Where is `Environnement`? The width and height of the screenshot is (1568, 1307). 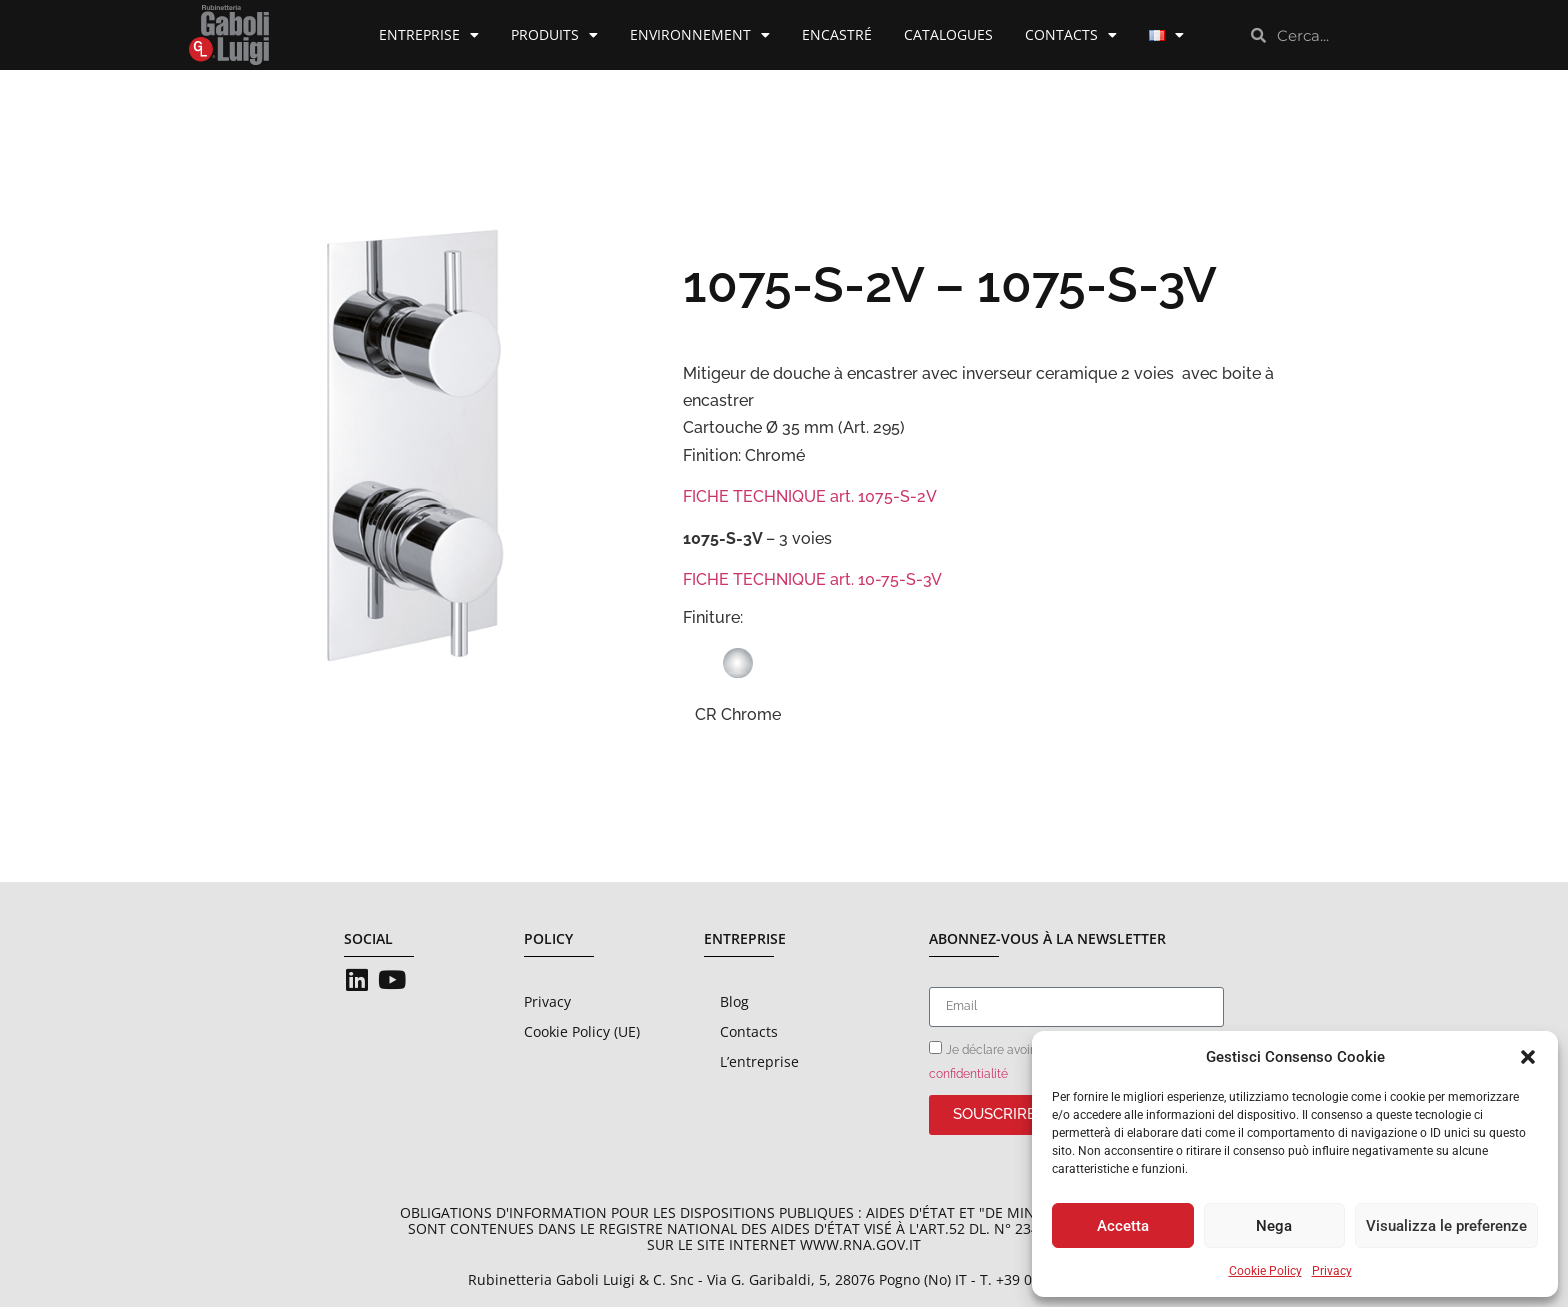
Environnement is located at coordinates (700, 35).